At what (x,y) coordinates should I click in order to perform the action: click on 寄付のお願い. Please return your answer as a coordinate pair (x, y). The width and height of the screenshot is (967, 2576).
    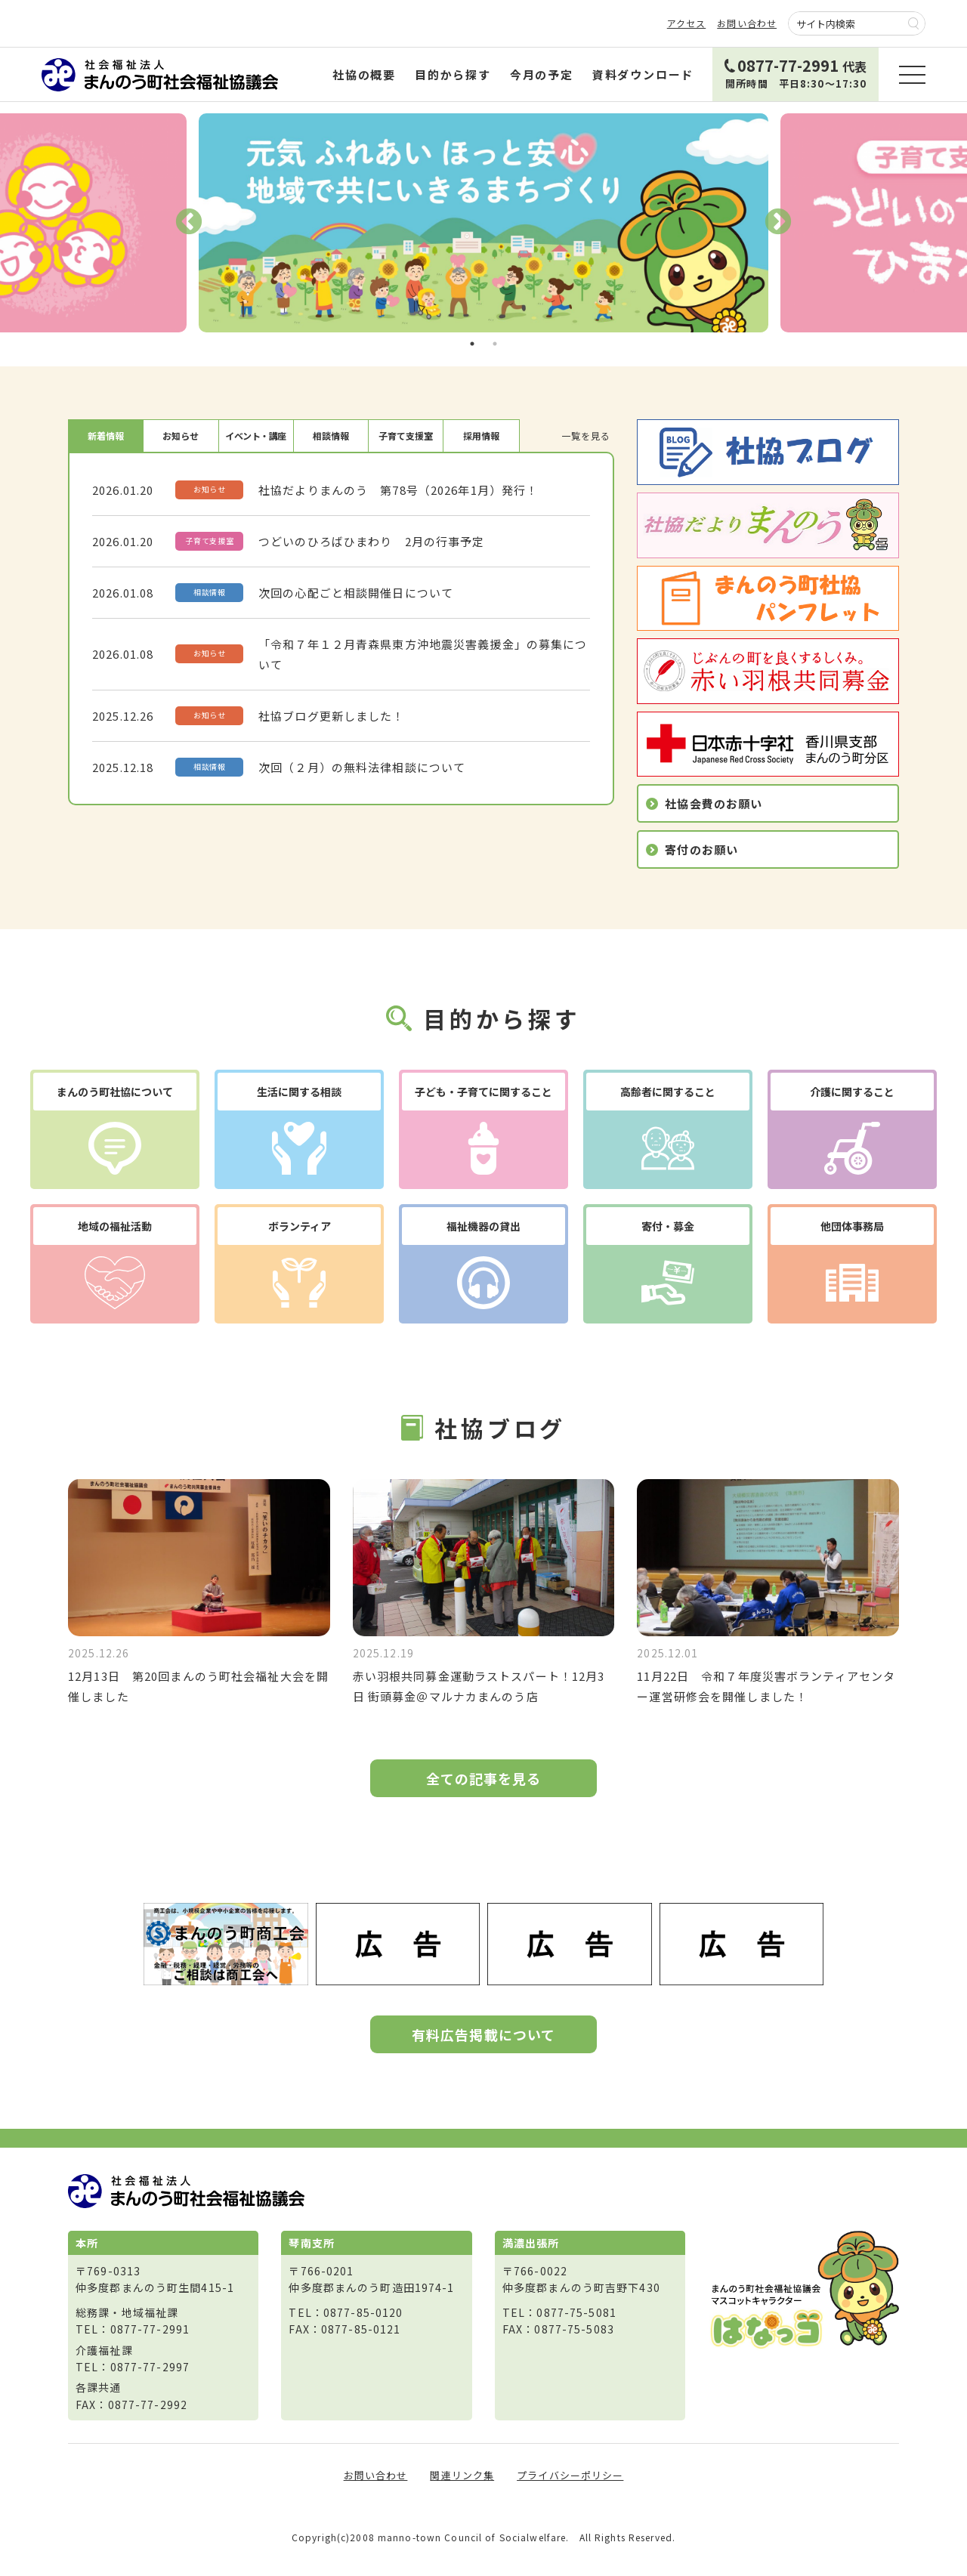
    Looking at the image, I should click on (701, 849).